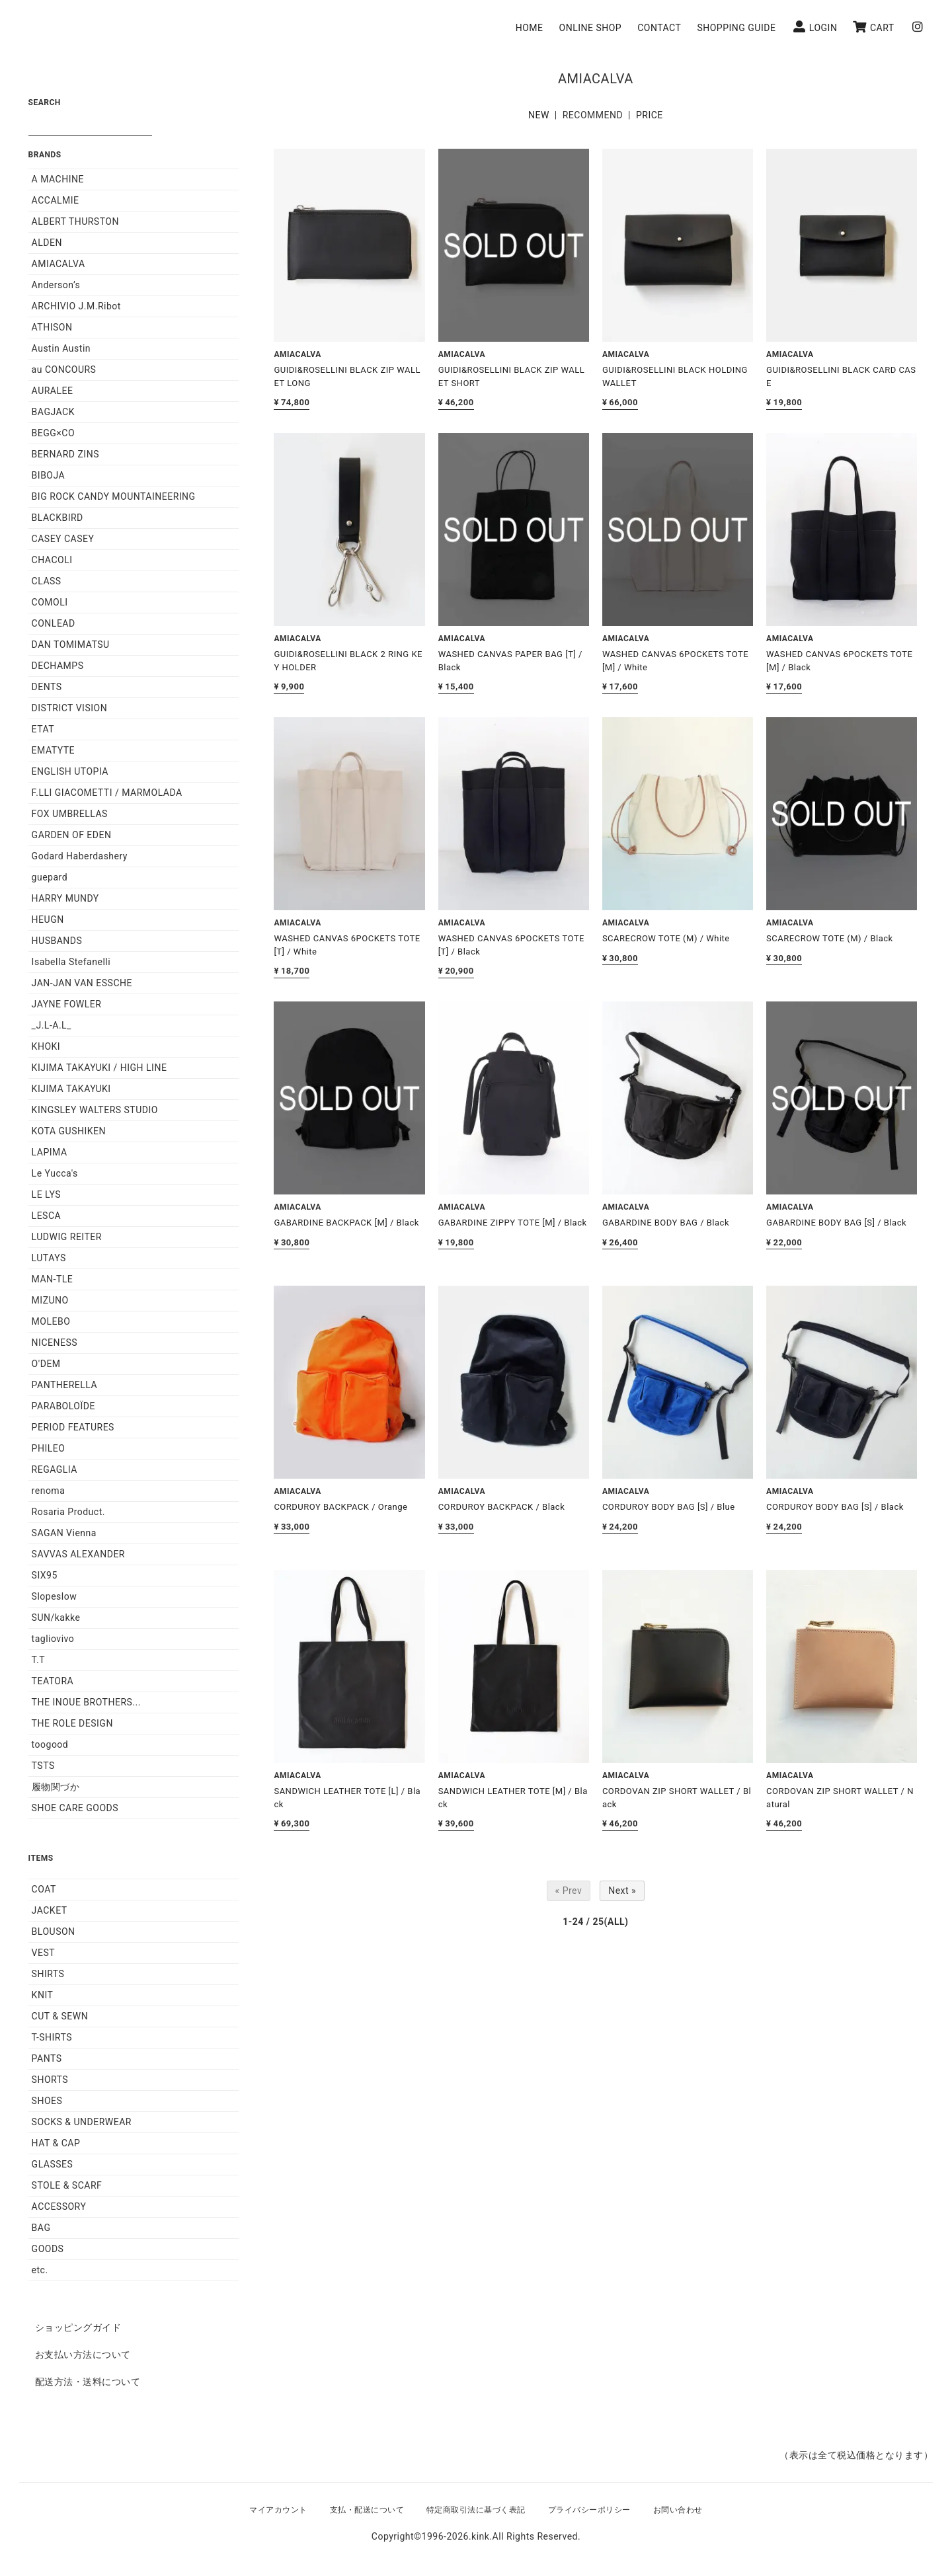 This screenshot has height=2576, width=952. I want to click on ETAT, so click(43, 729).